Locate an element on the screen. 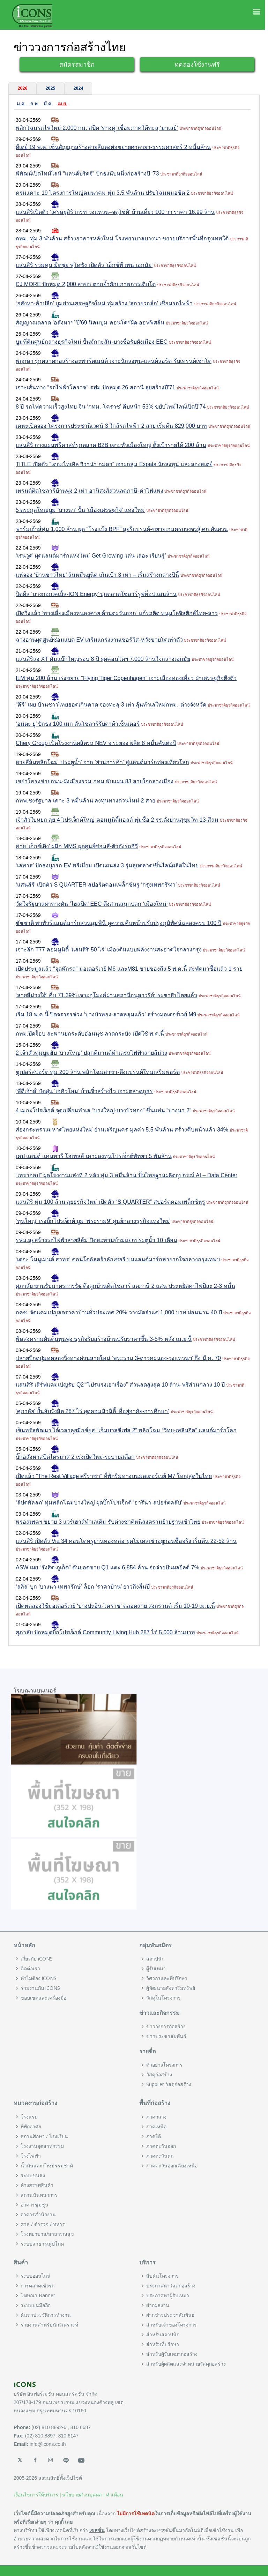 The height and width of the screenshot is (2576, 268). ฟาร์มเฮ้าส์ทุ่ม 1,000 ล้าน ผุด “โรงแป้ง BPF” ลุยรีแบรนด์-ขยายเกมครบวงจรสู้ ศก.ผันผวน is located at coordinates (122, 529).